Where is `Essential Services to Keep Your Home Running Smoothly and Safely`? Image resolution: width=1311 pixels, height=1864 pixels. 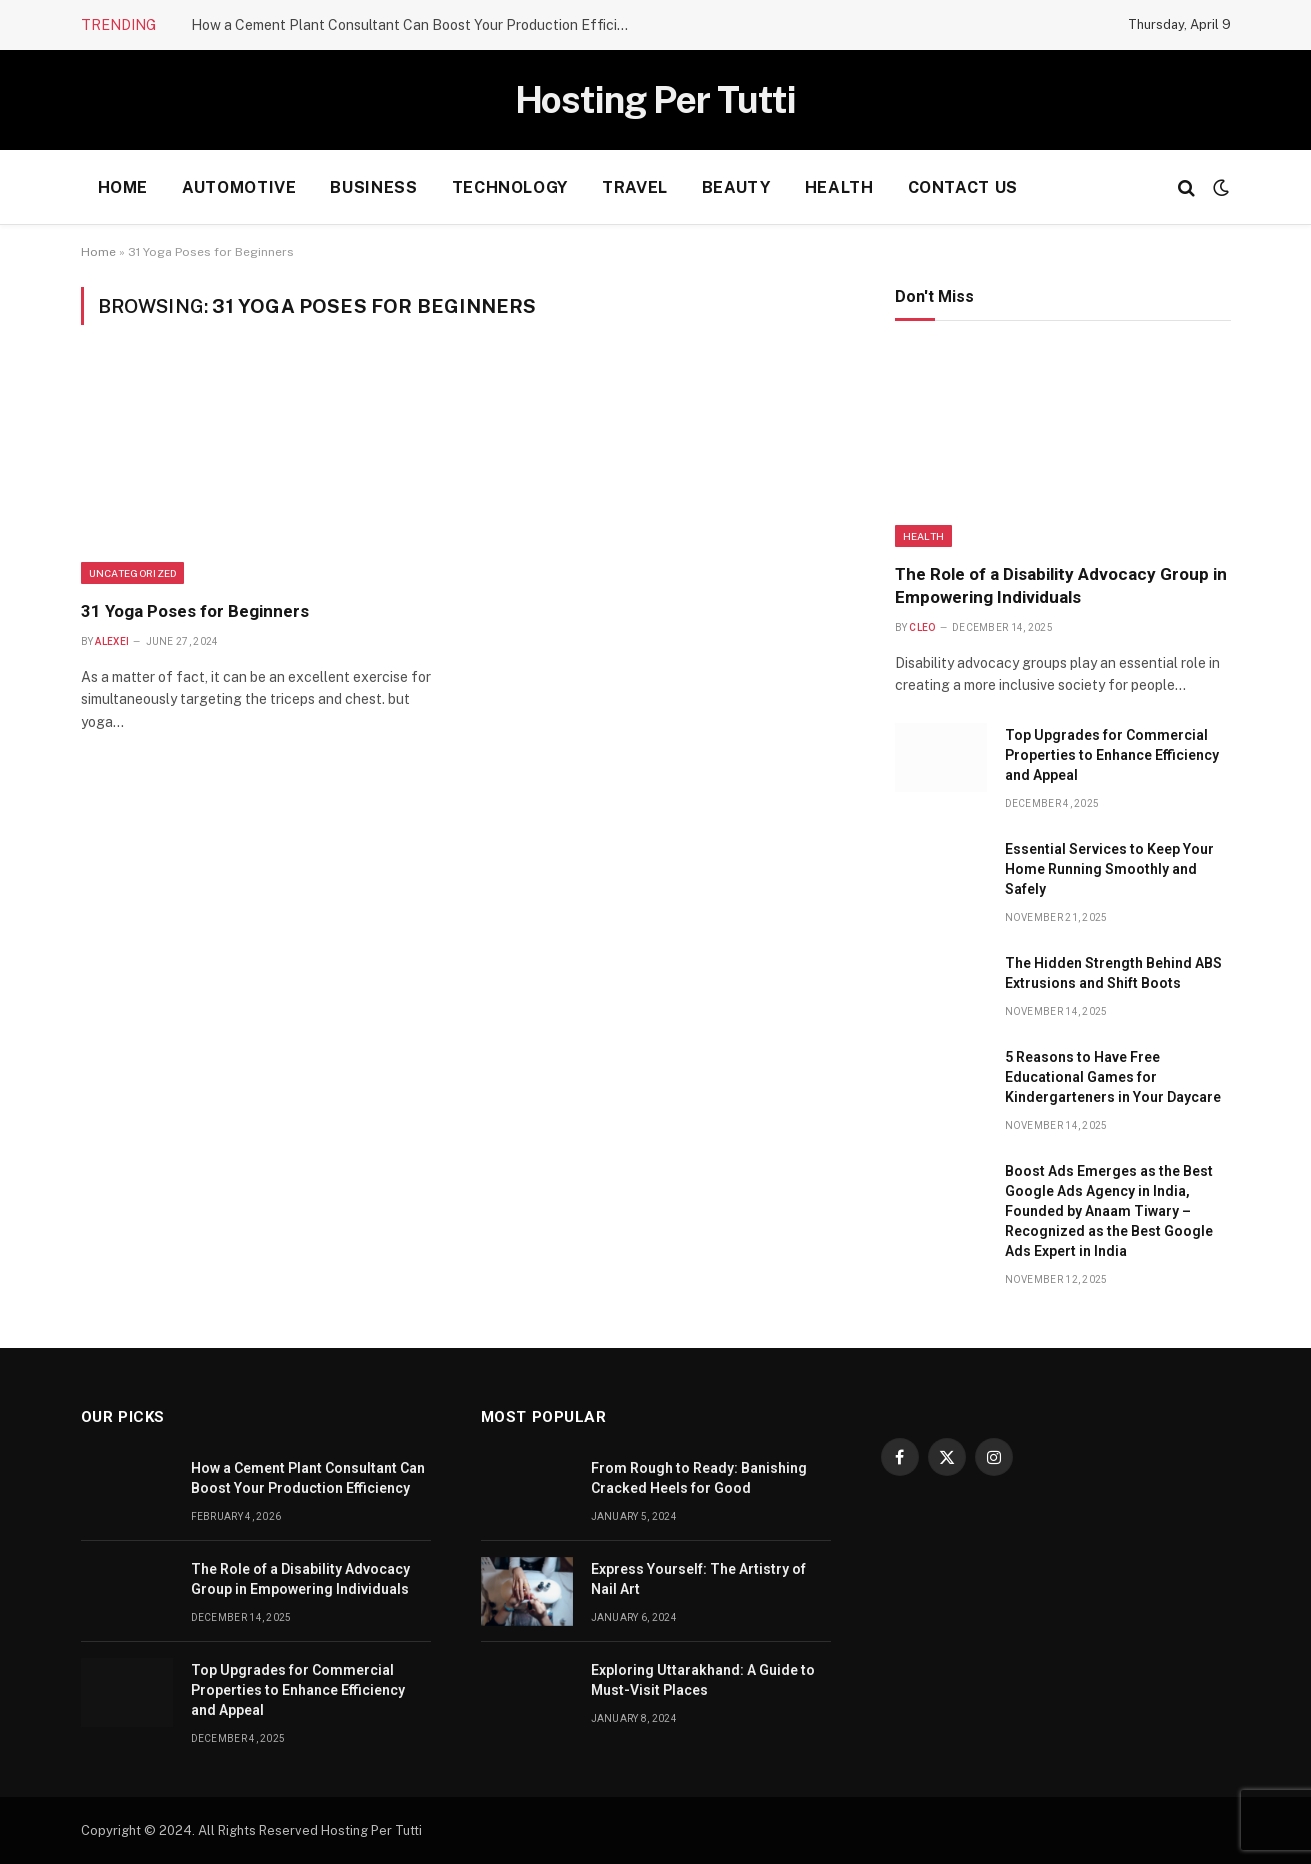 Essential Services to Keep Your Home Running Smoothly and Safely is located at coordinates (1109, 869).